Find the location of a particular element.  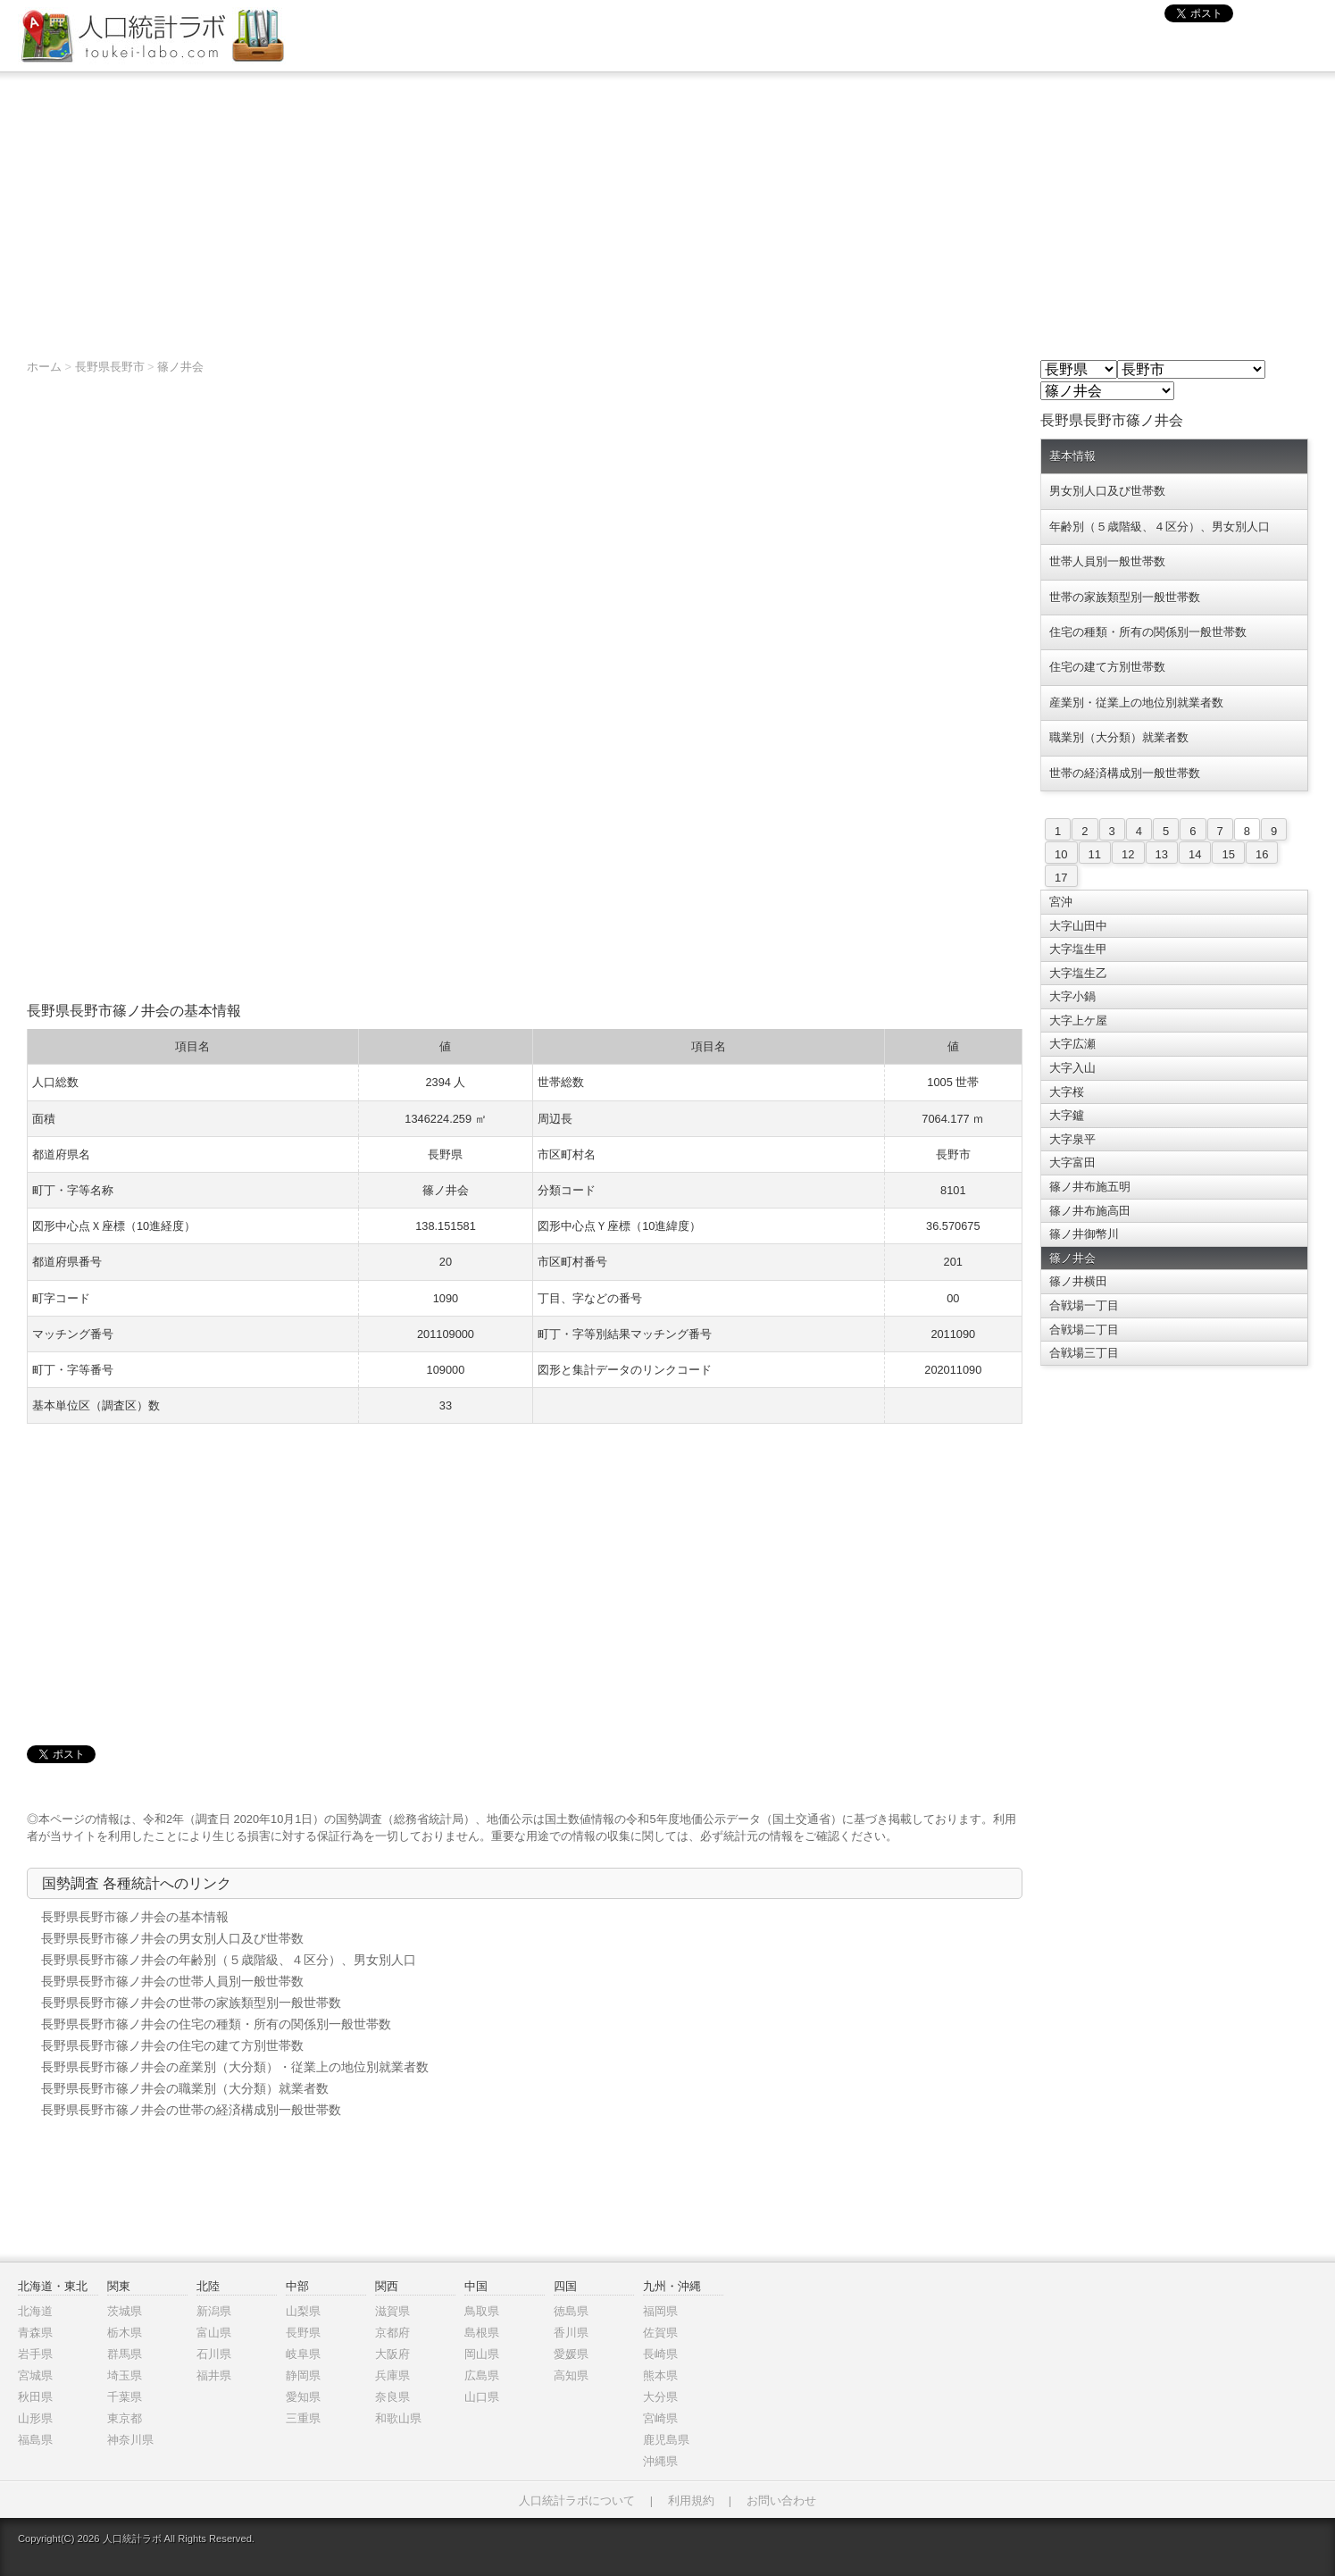

篠ノ井布施五明 is located at coordinates (1090, 1186).